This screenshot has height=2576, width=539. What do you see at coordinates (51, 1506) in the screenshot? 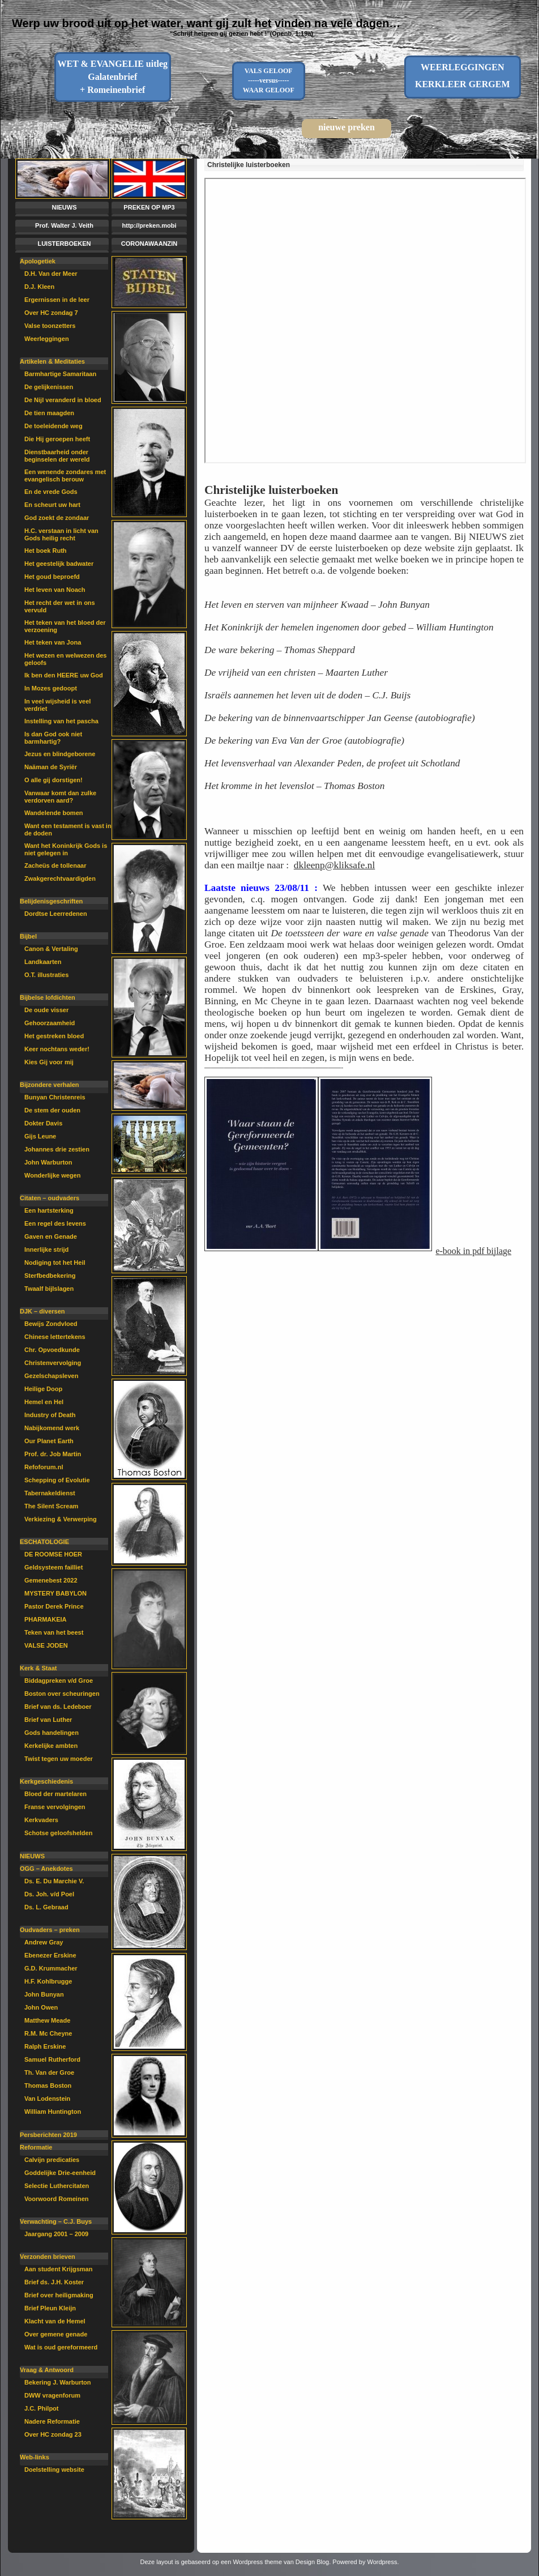
I see `The Silent Scream` at bounding box center [51, 1506].